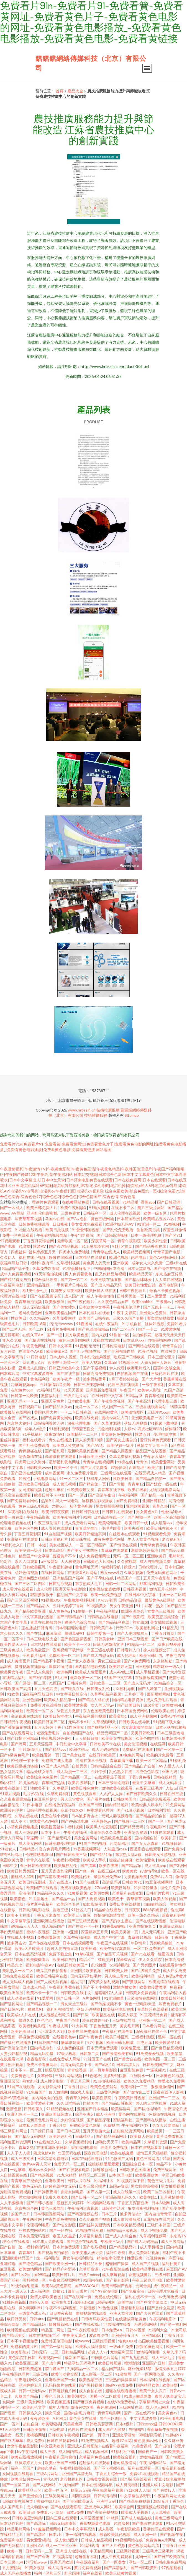 This screenshot has height=2576, width=187. I want to click on 成人国产中文字幕, so click(109, 1937).